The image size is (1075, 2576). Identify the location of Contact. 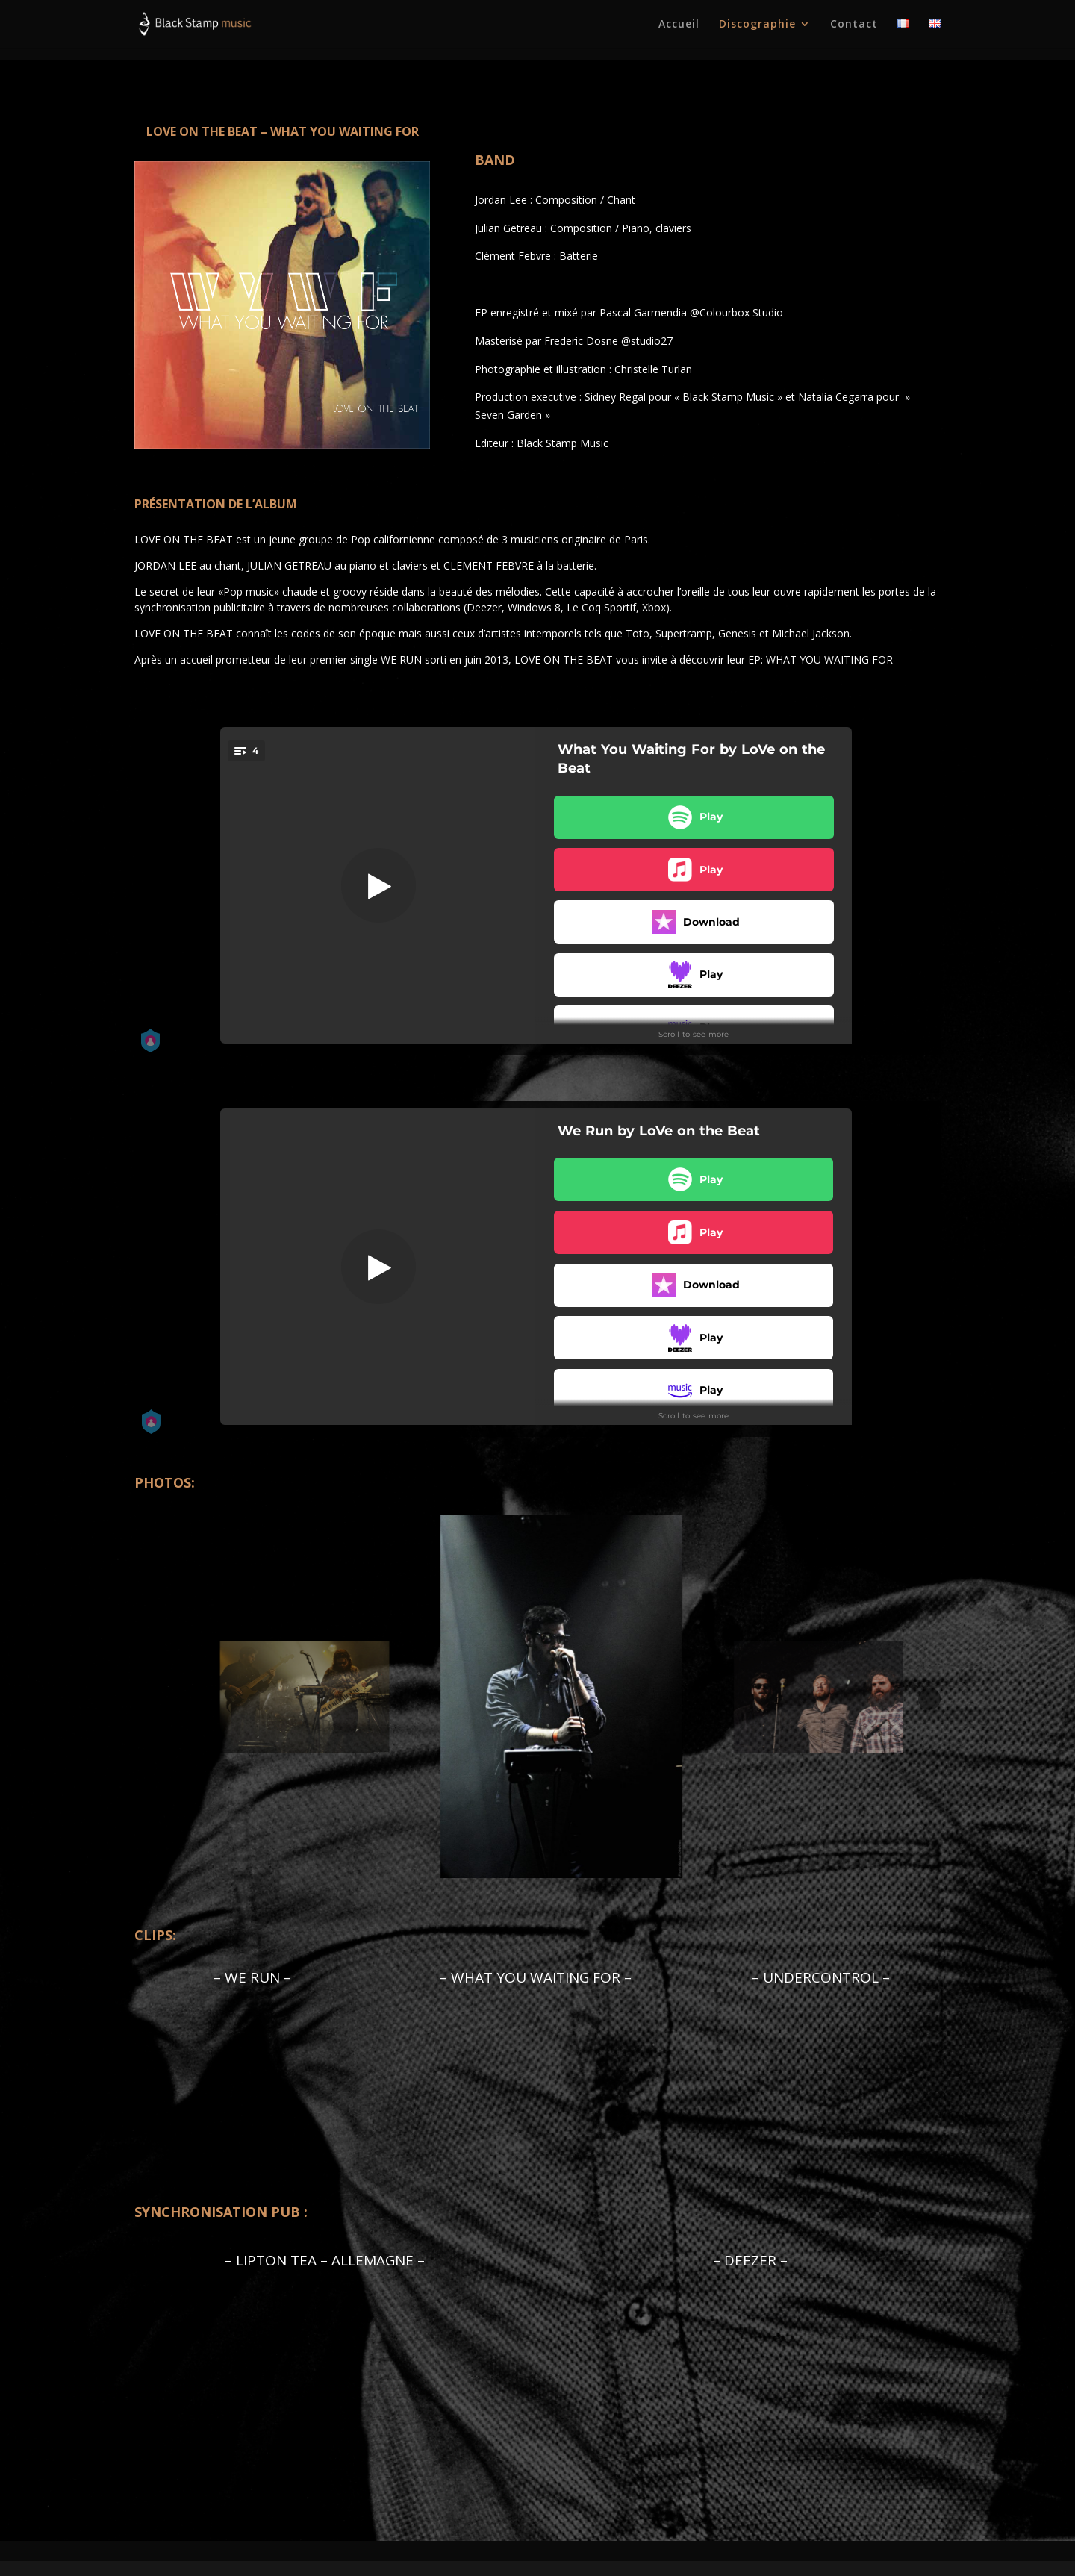
(854, 25).